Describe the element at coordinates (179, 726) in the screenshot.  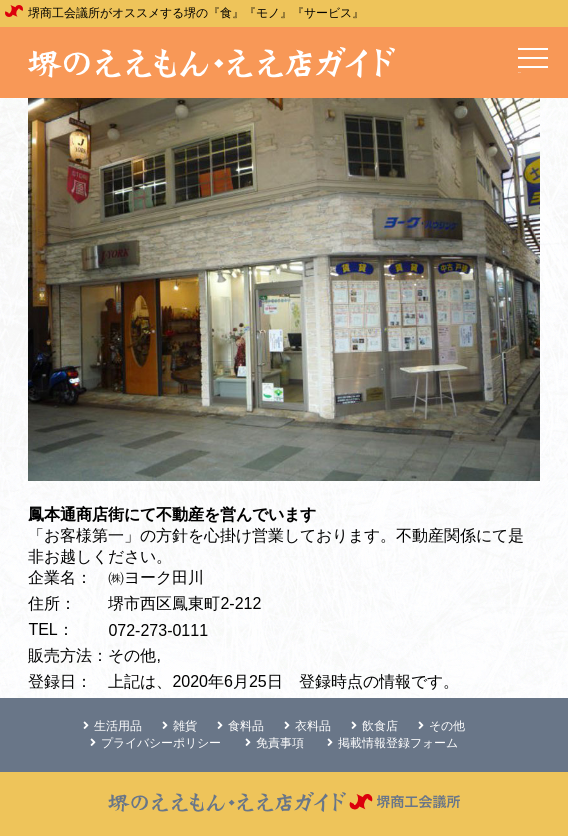
I see `雑貨` at that location.